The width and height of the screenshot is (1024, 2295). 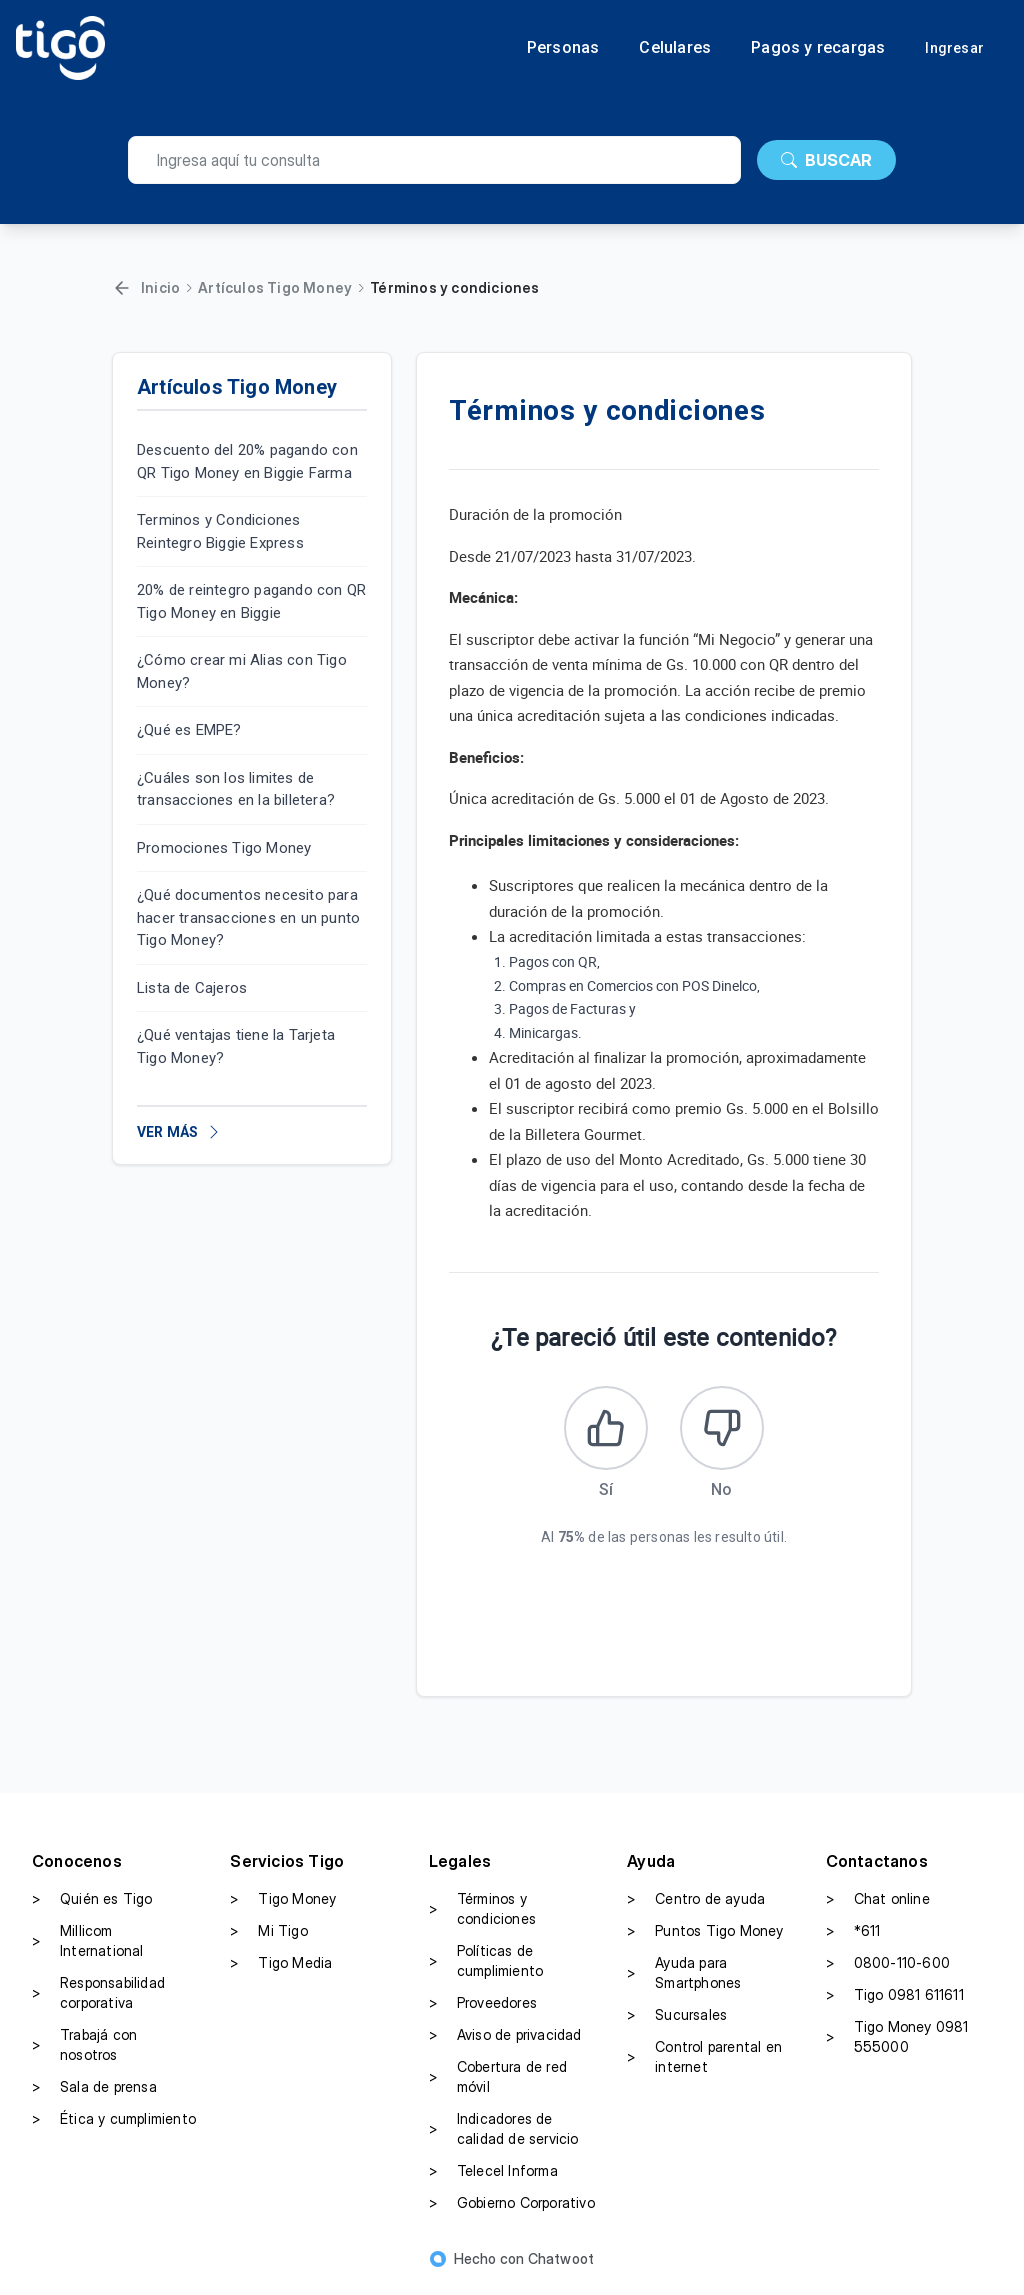 What do you see at coordinates (498, 2082) in the screenshot?
I see `Cobertura de red móvil` at bounding box center [498, 2082].